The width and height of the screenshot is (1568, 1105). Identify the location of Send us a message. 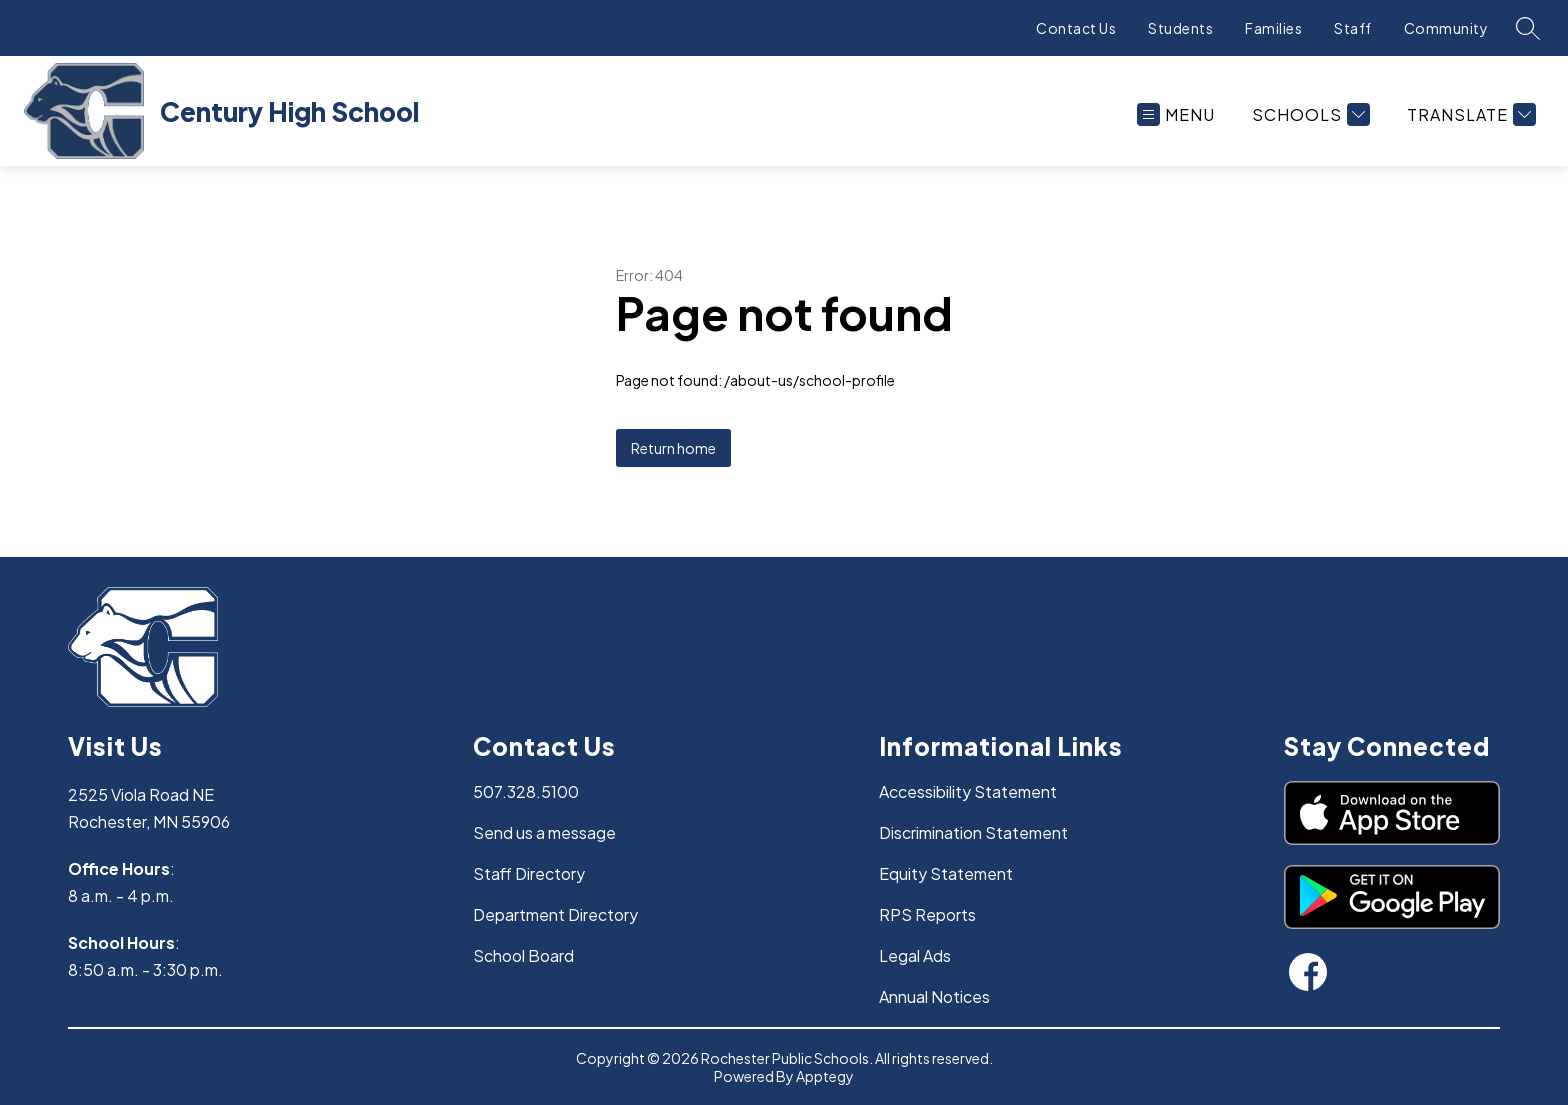
(544, 832).